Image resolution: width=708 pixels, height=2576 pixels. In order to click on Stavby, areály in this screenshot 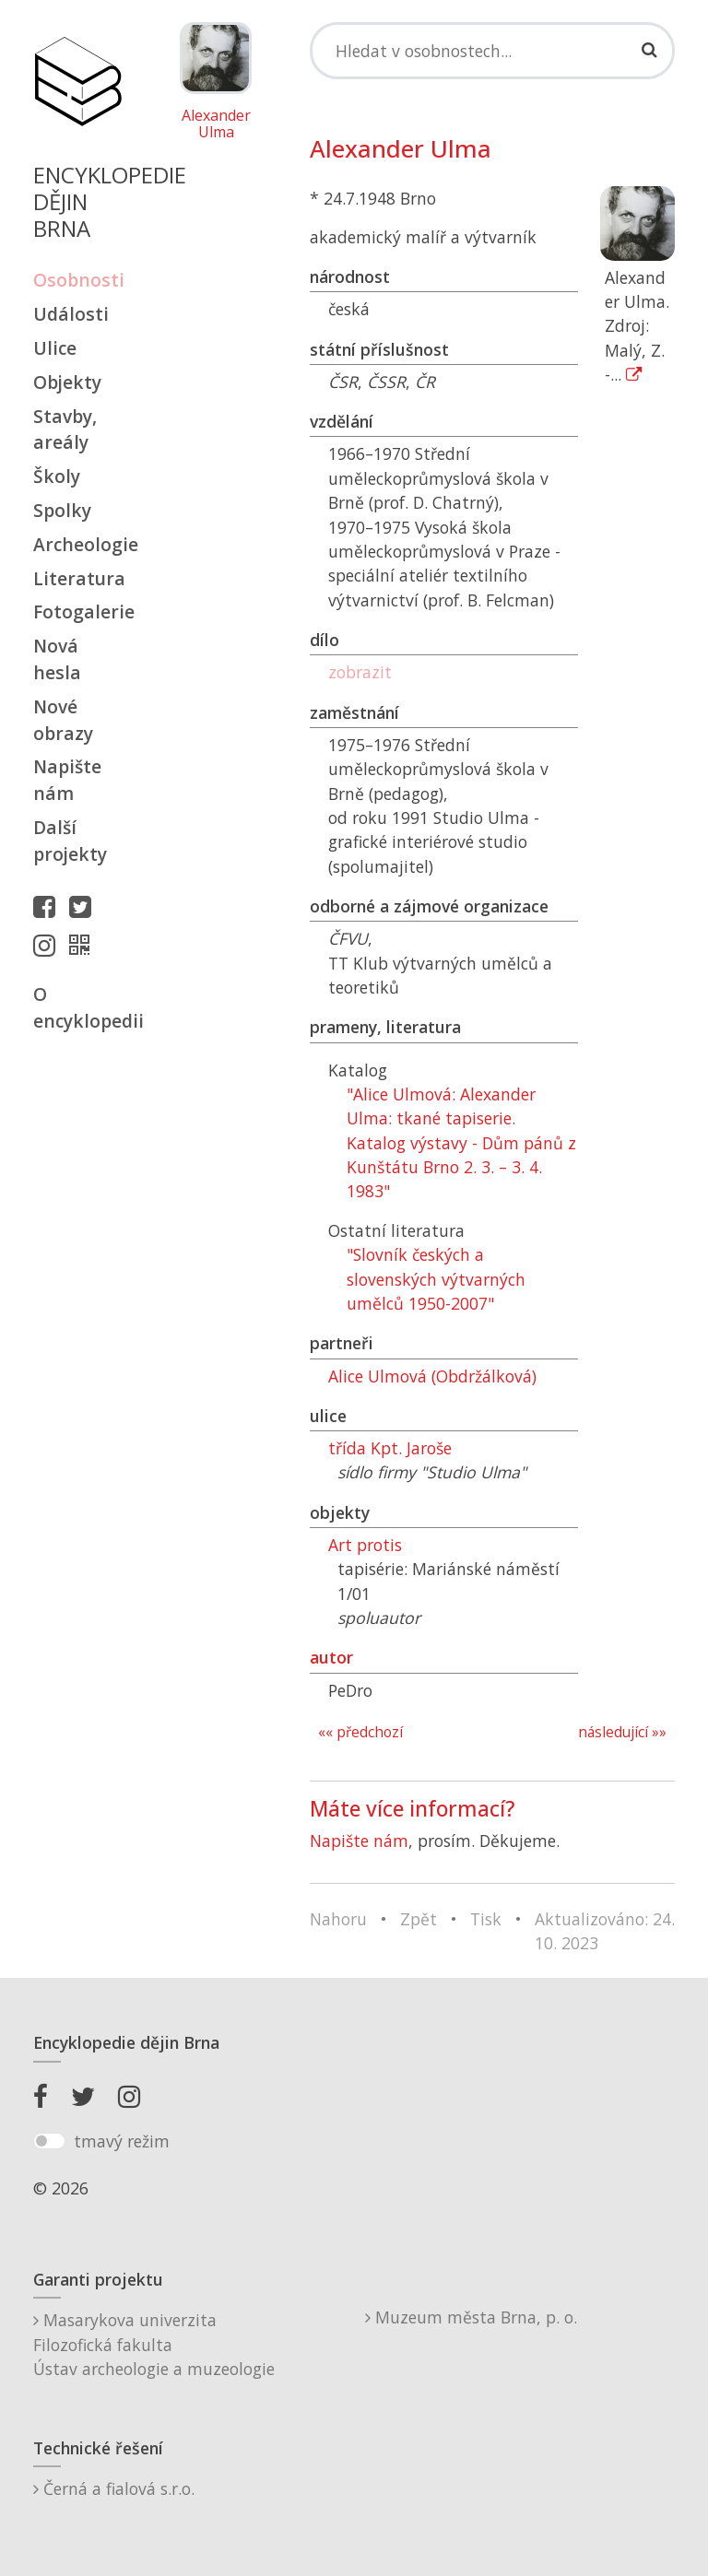, I will do `click(65, 429)`.